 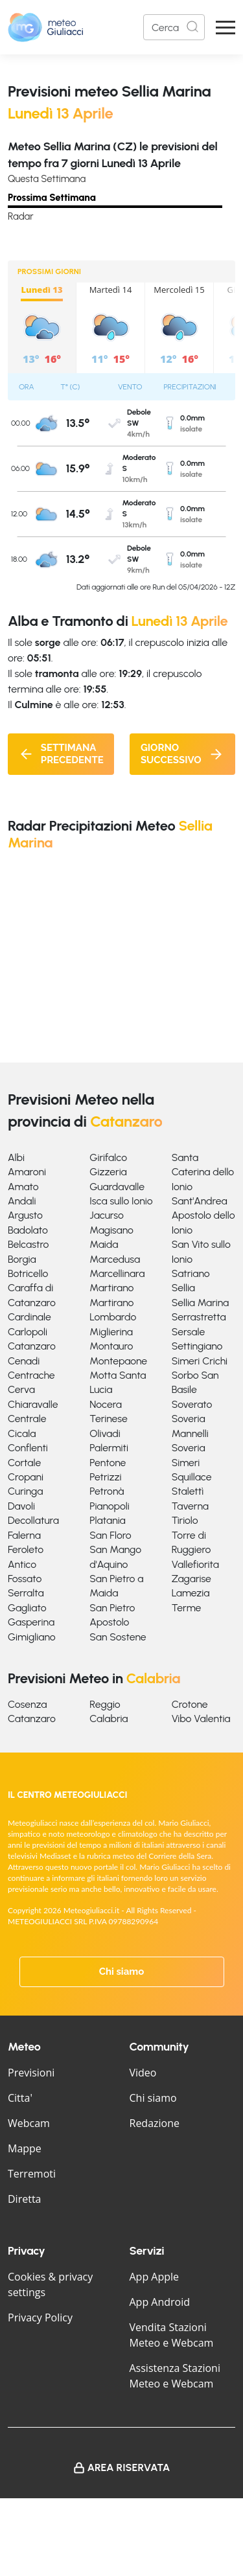 What do you see at coordinates (103, 1244) in the screenshot?
I see `Maida` at bounding box center [103, 1244].